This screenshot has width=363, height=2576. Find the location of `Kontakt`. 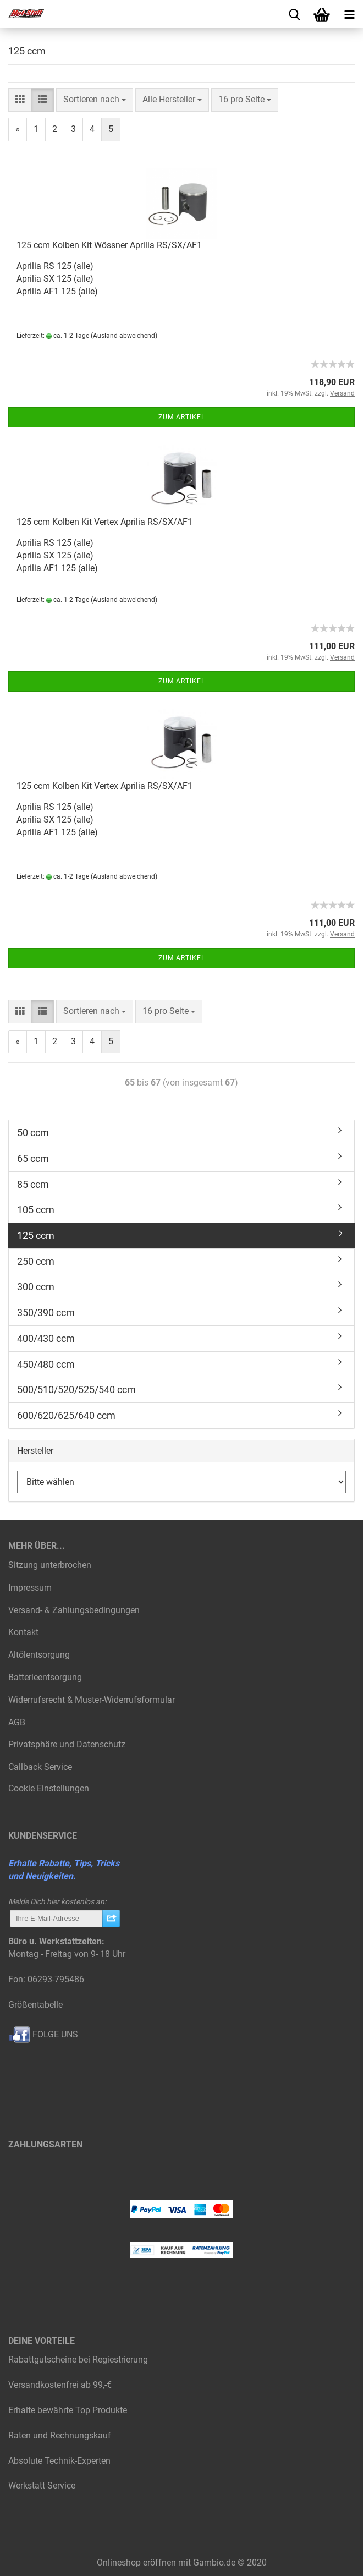

Kontakt is located at coordinates (23, 1632).